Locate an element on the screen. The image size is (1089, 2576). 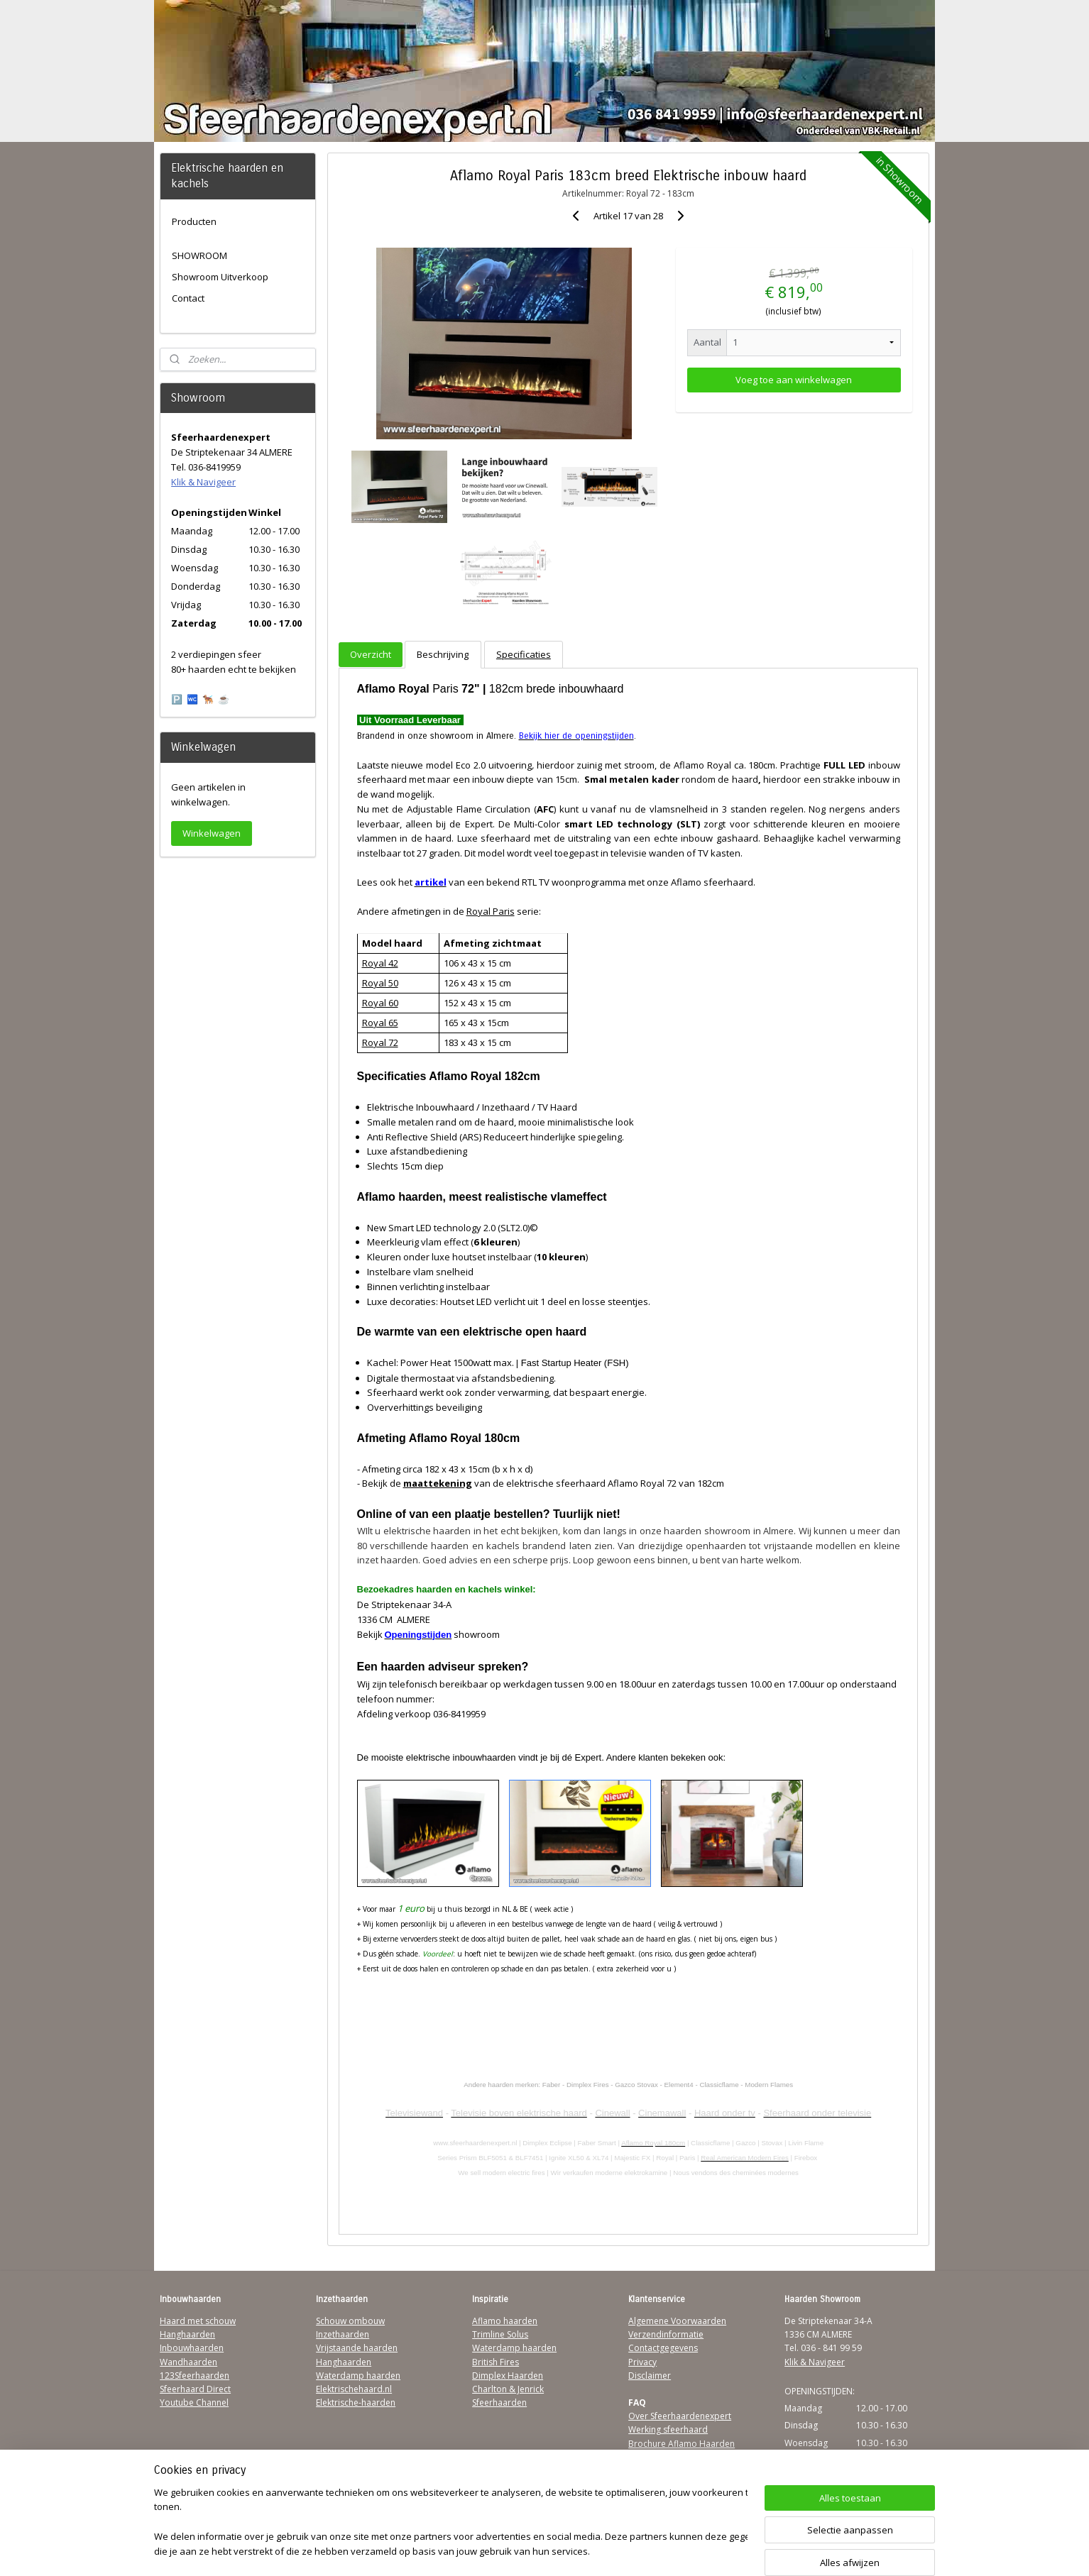
Haard met schouw is located at coordinates (198, 2321).